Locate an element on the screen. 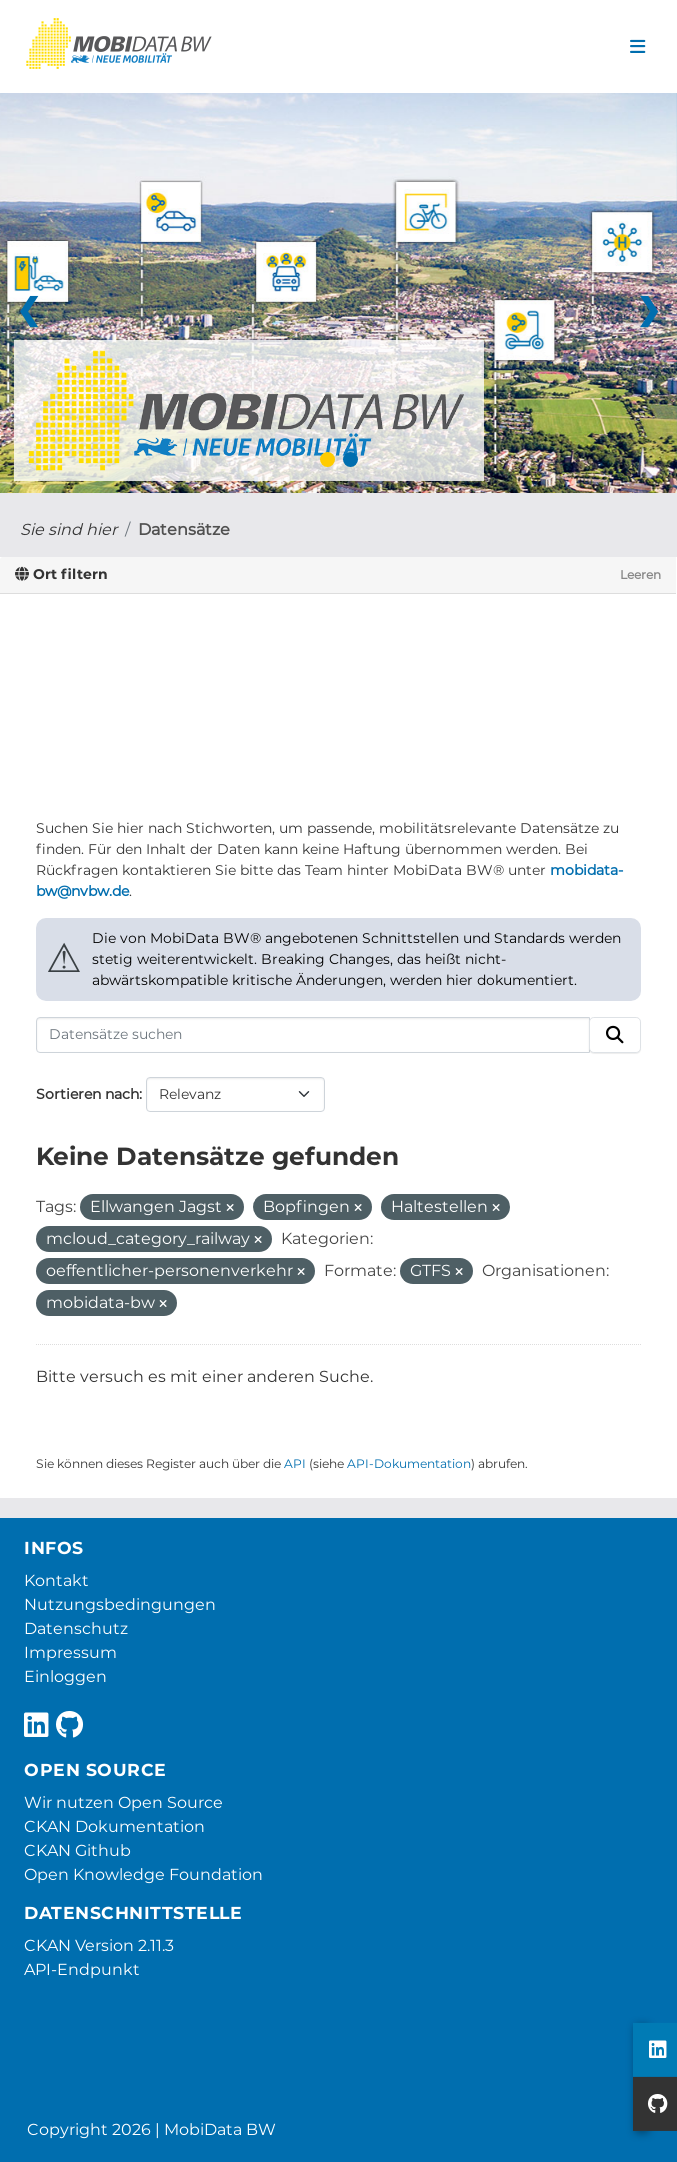 This screenshot has height=2162, width=677. Sortieren nach is located at coordinates (87, 1094).